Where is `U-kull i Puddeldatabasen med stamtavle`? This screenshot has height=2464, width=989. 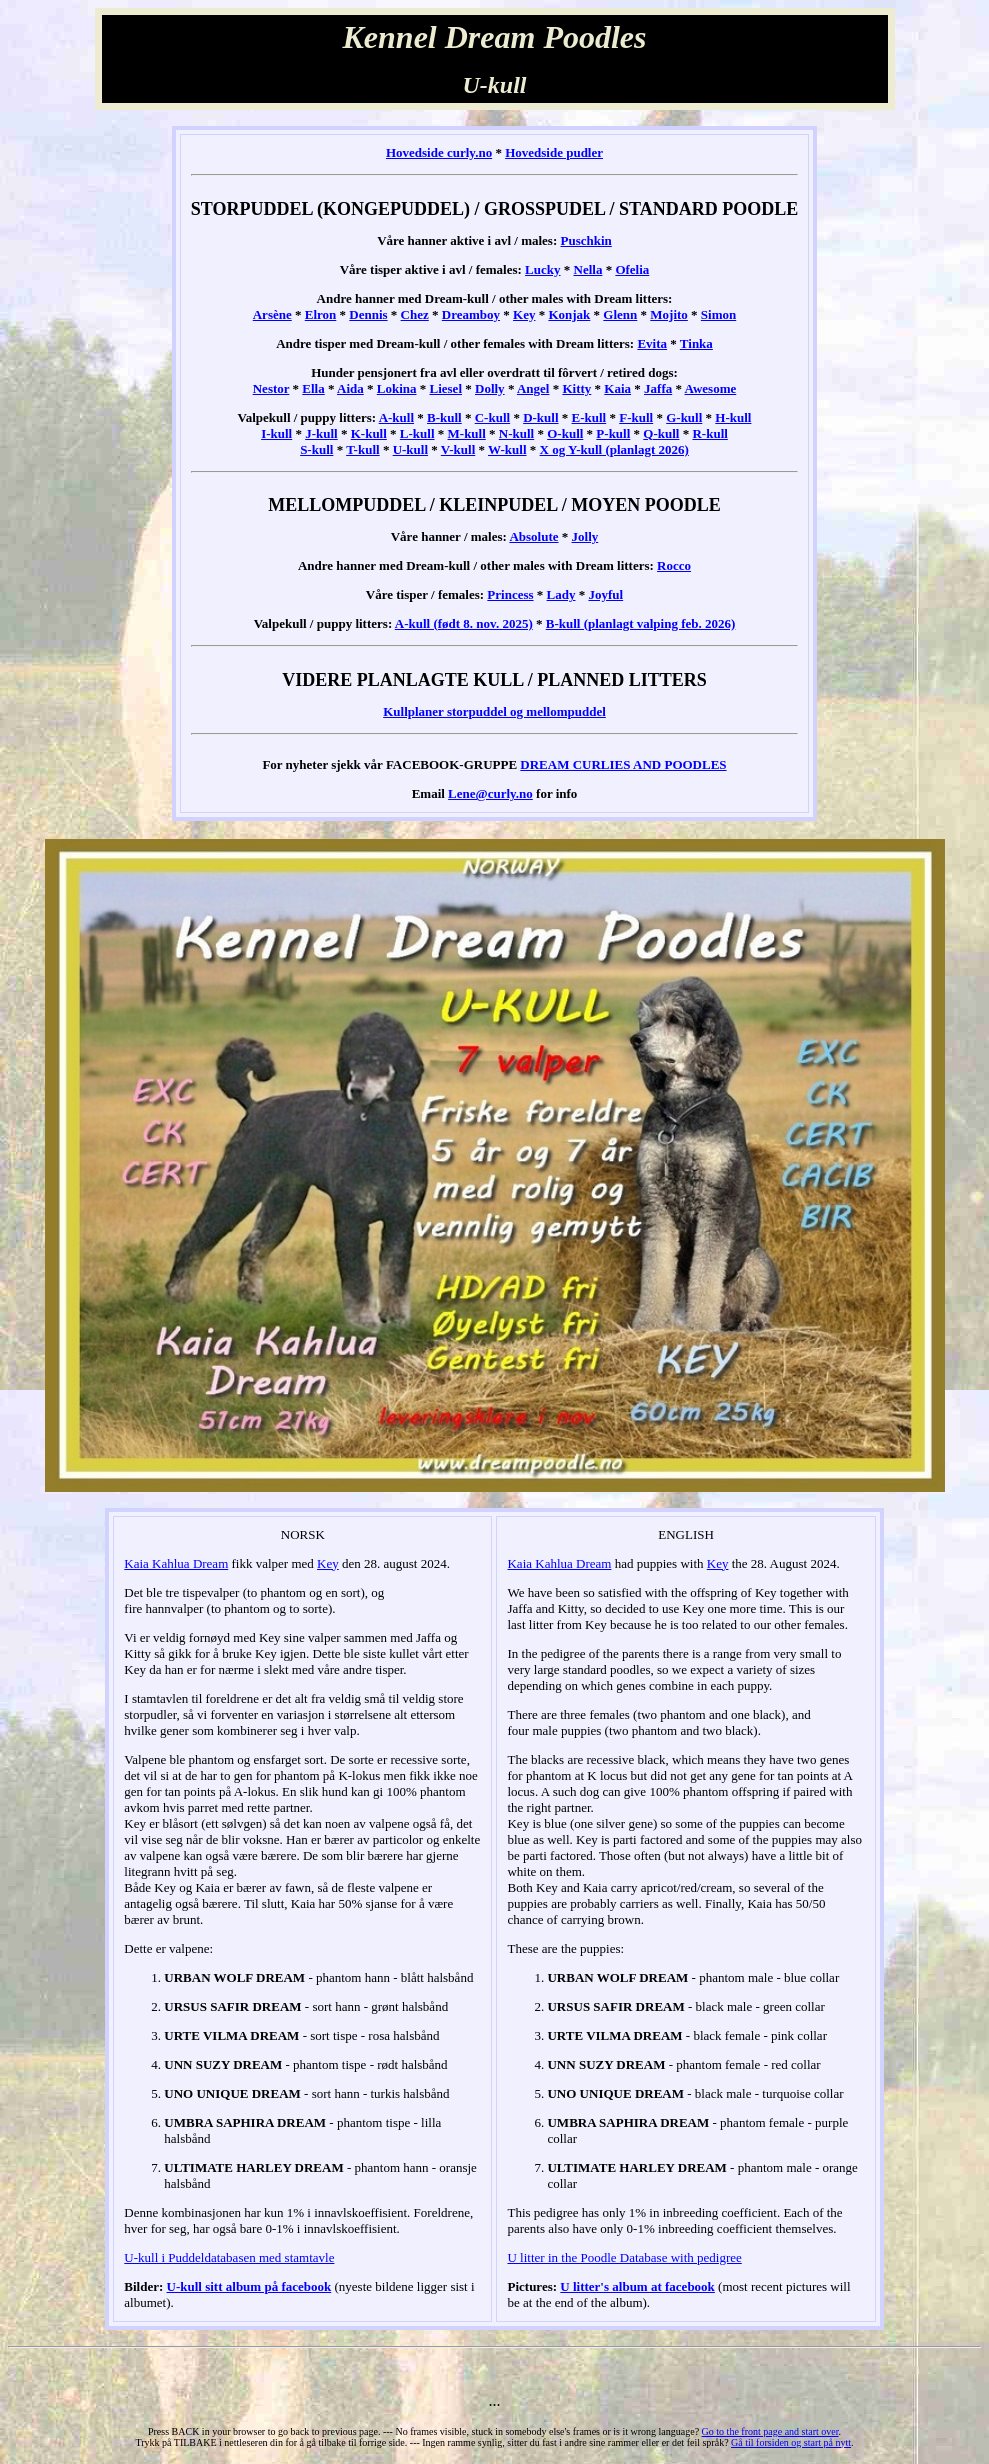
U-kull i Puddeldatabasen med stamtavle is located at coordinates (229, 2257).